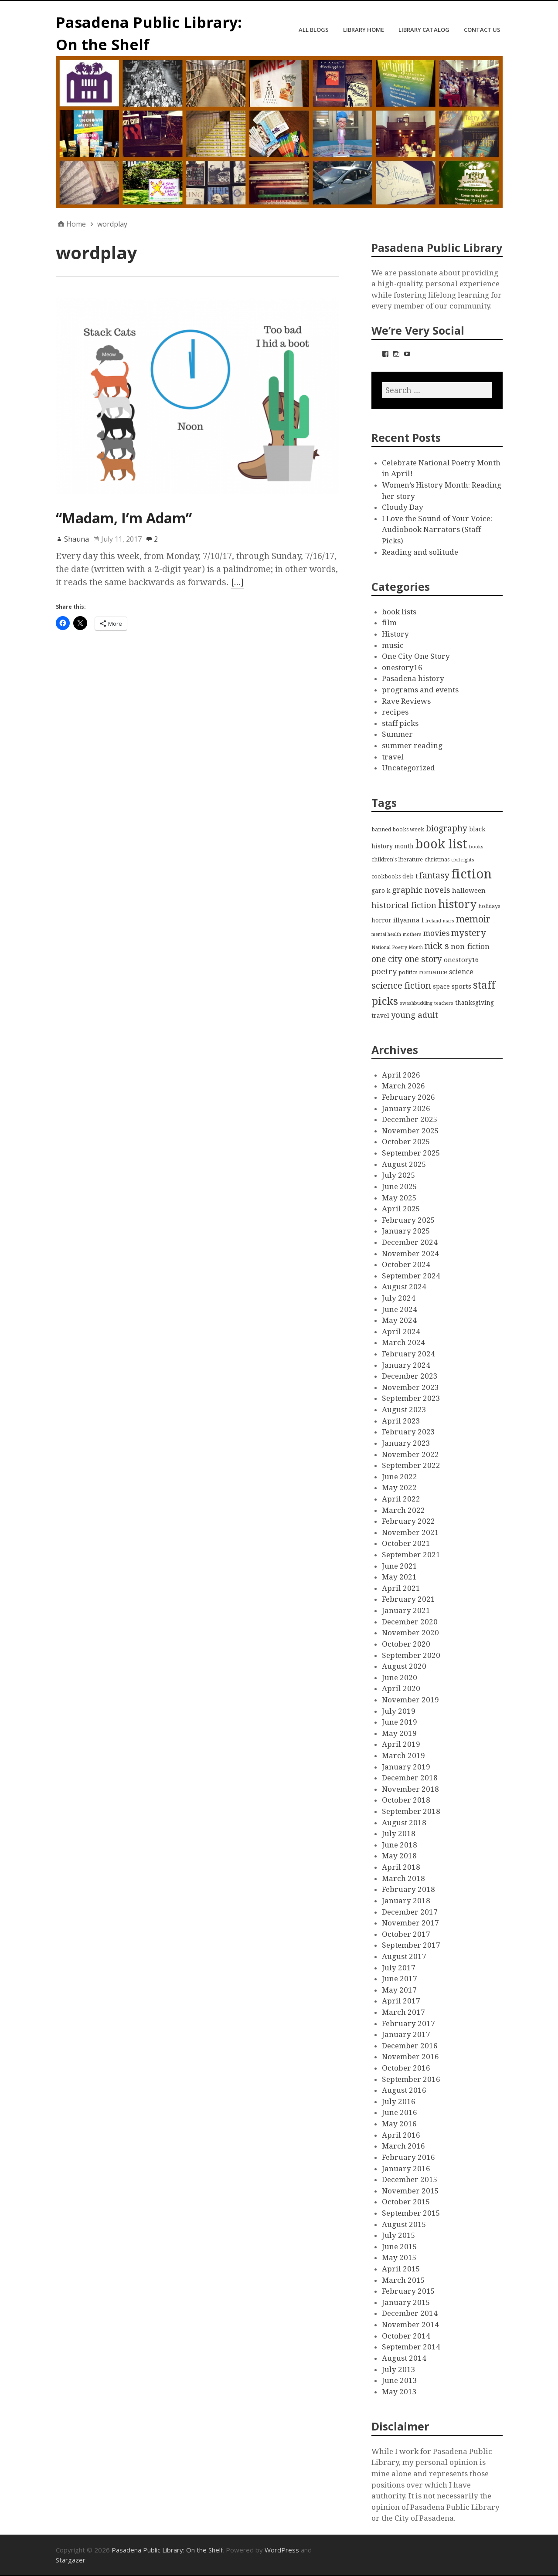 Image resolution: width=558 pixels, height=2576 pixels. I want to click on christmas [christmas (3 items)], so click(437, 859).